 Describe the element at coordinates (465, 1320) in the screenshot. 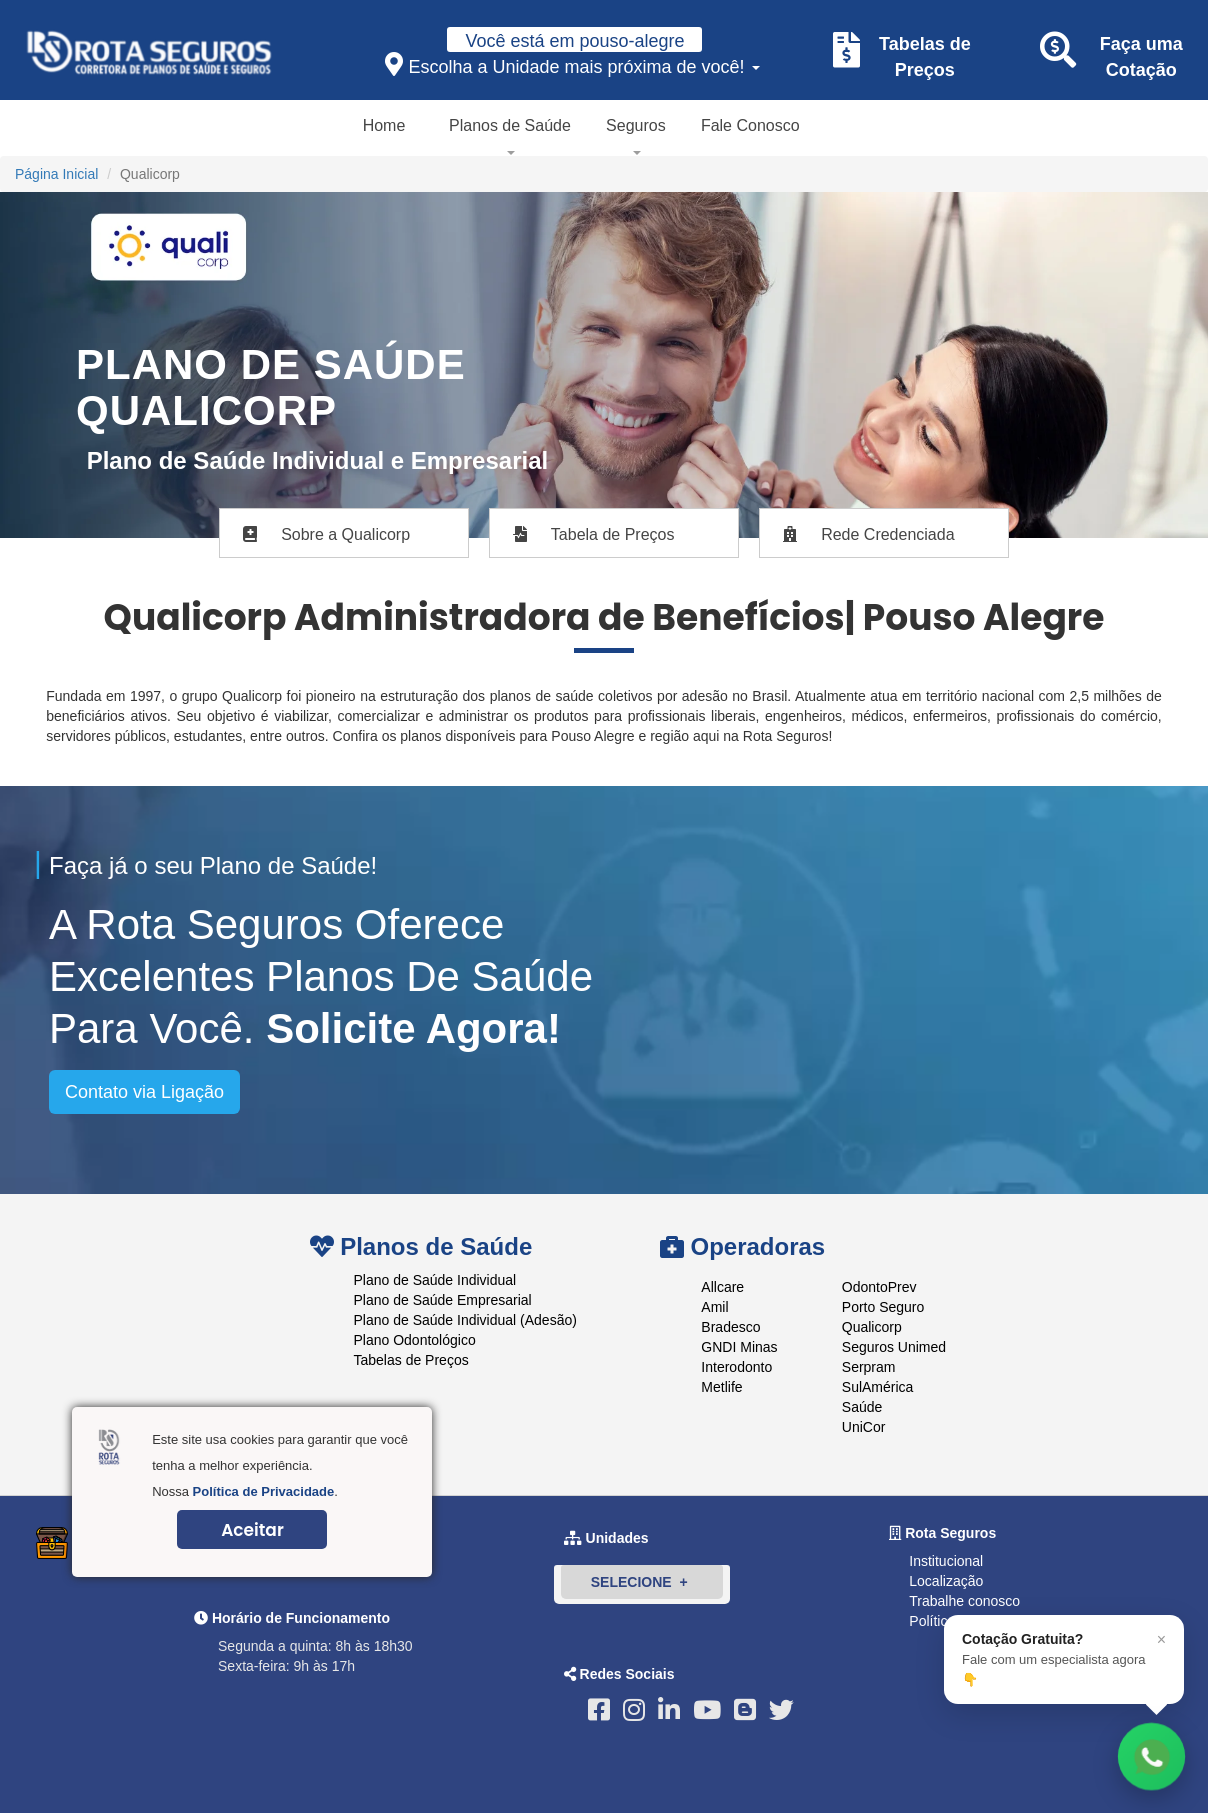

I see `Plano de Saúde Individual (Adesão)` at that location.